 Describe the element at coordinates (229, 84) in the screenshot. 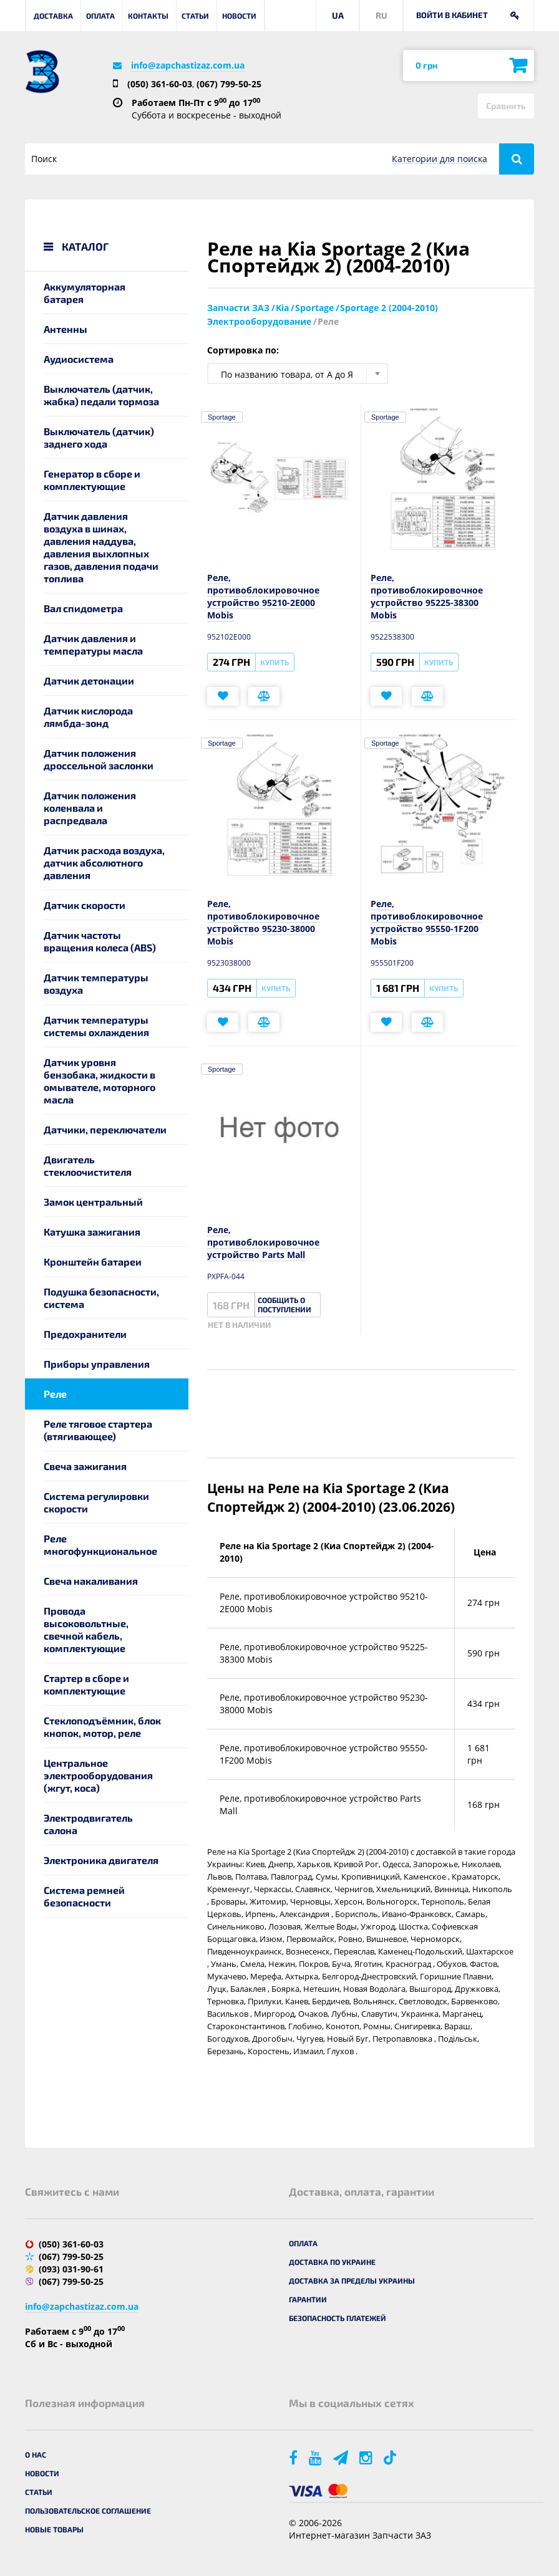

I see `(067) 799-50-25` at that location.